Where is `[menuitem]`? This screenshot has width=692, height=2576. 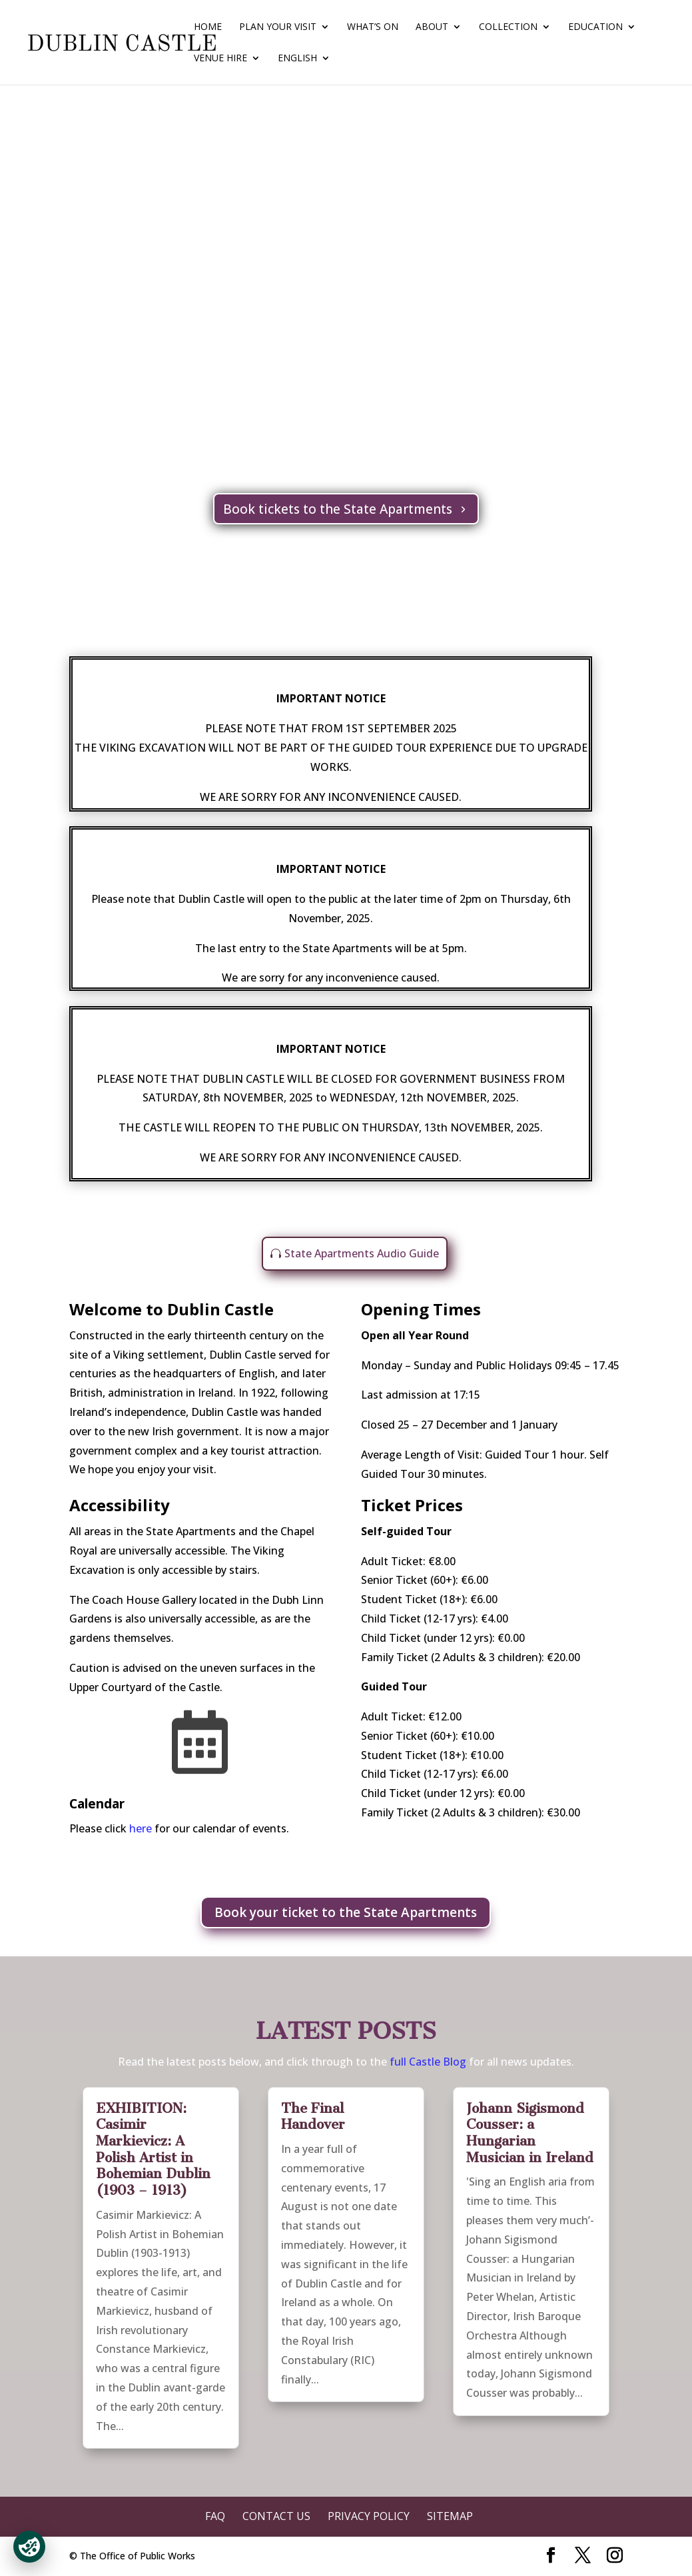
[menuitem] is located at coordinates (304, 69).